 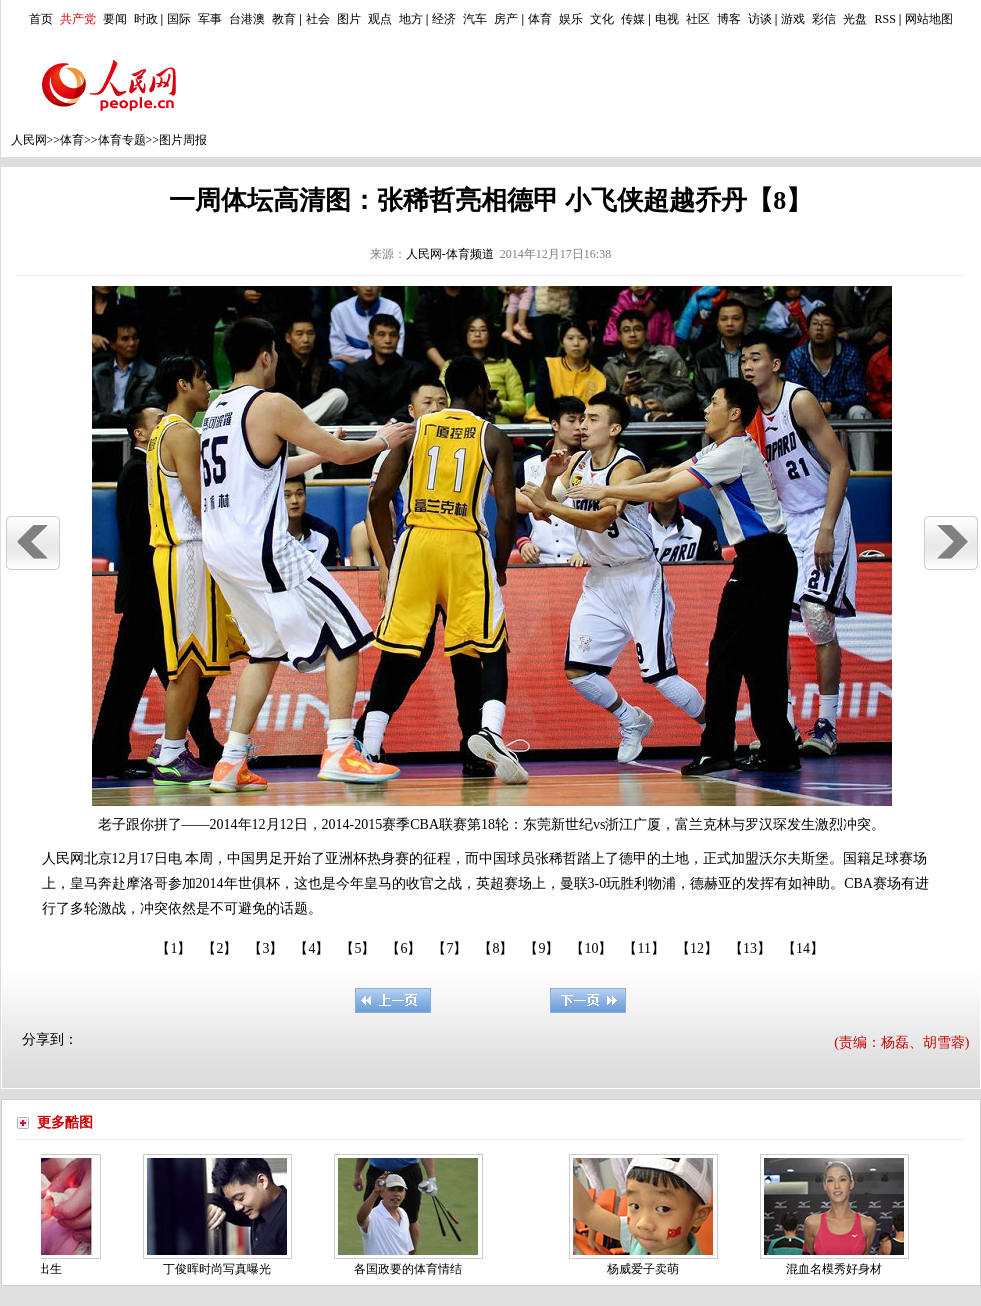 What do you see at coordinates (173, 948) in the screenshot?
I see `【1】` at bounding box center [173, 948].